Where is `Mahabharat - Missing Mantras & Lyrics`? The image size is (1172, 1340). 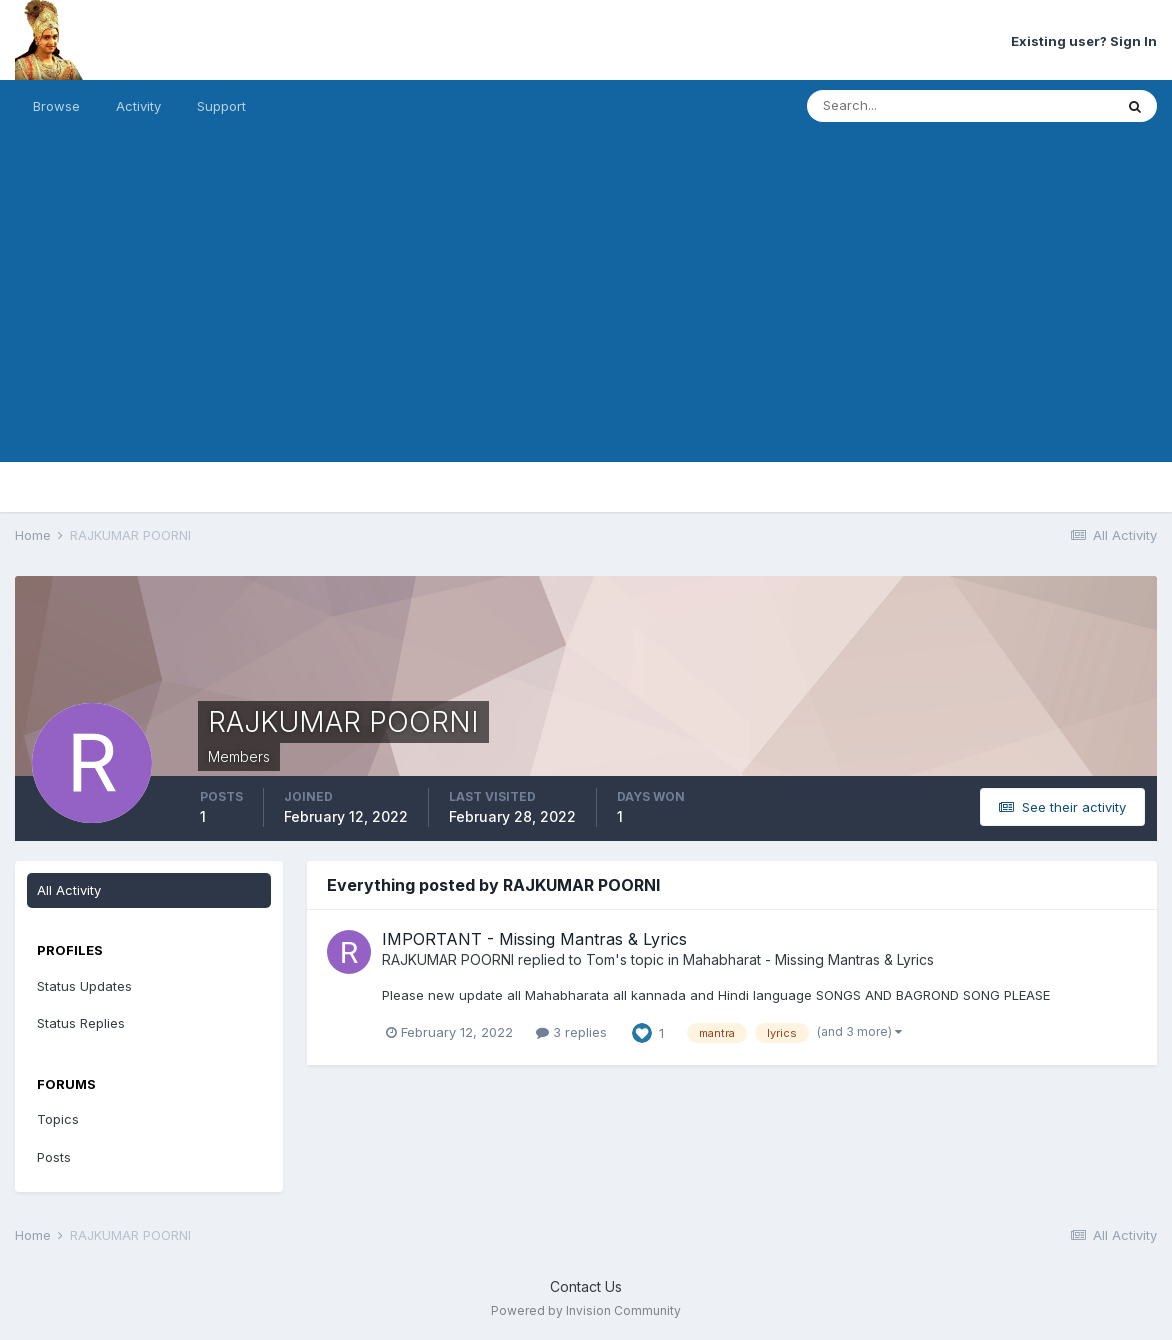 Mahabharat - Missing Mantras & Lyrics is located at coordinates (808, 959).